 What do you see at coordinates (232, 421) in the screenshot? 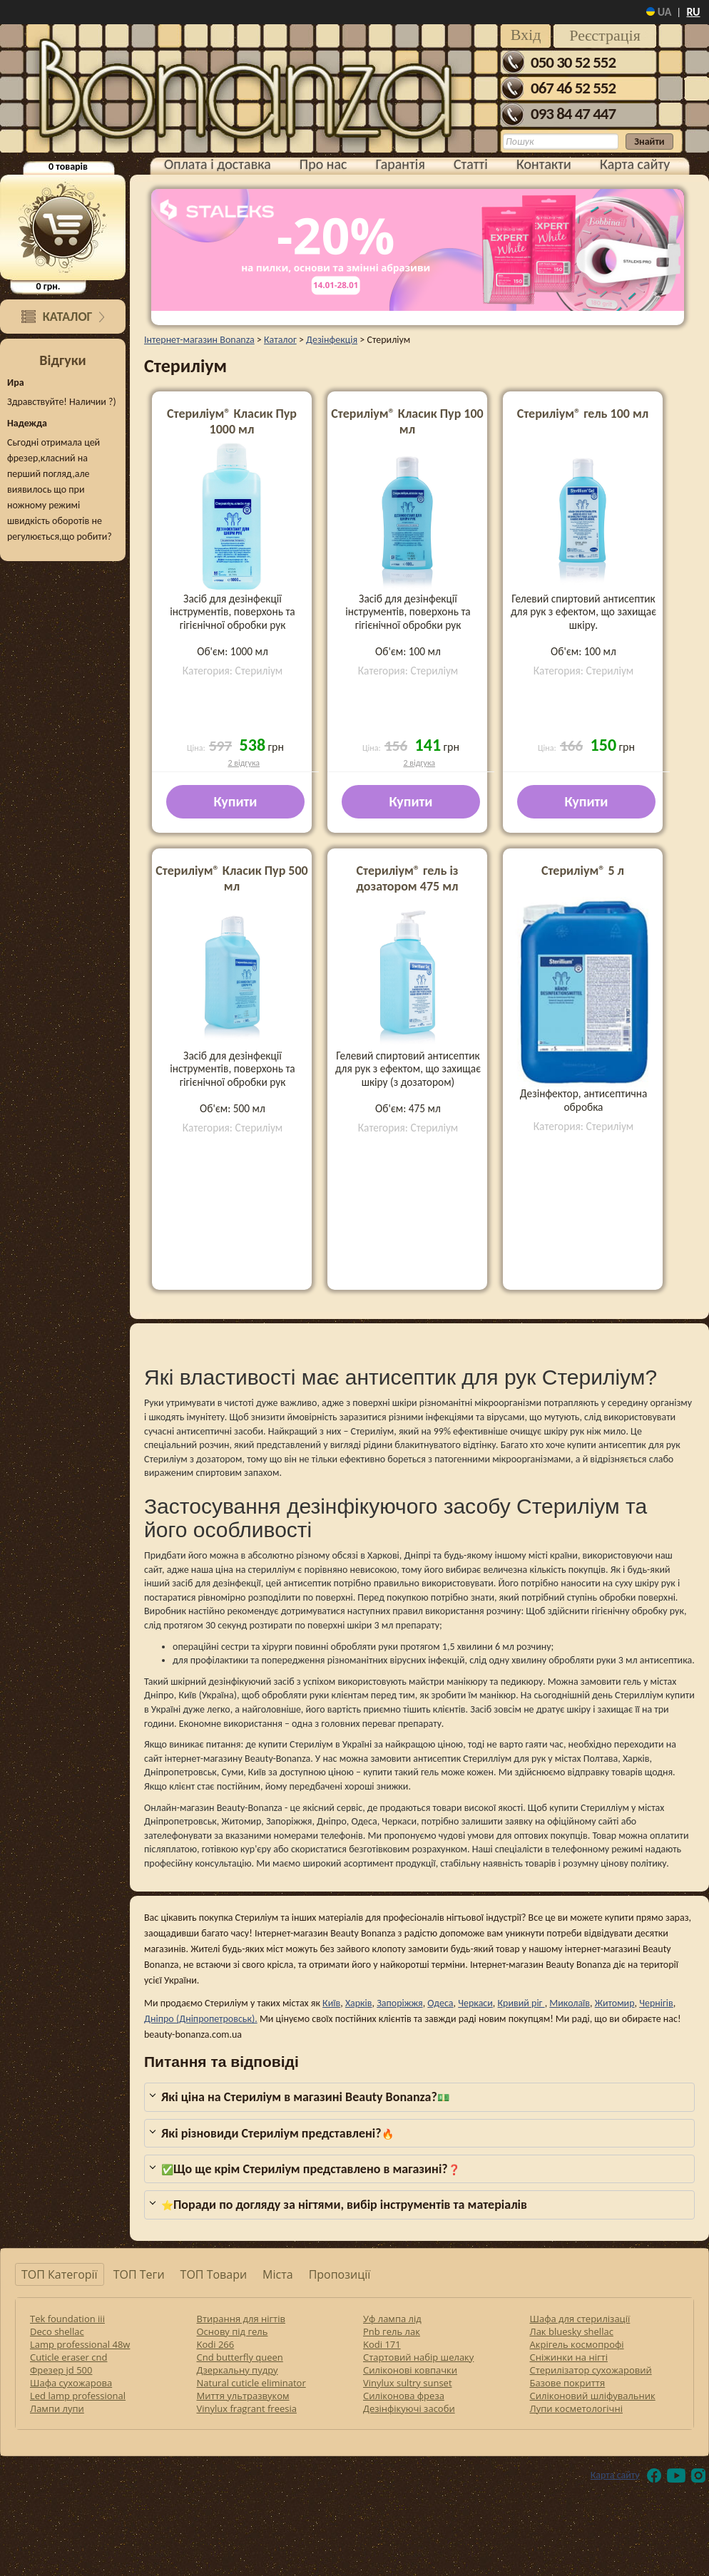
I see `Стериліум® Класик Пур 1000 мл` at bounding box center [232, 421].